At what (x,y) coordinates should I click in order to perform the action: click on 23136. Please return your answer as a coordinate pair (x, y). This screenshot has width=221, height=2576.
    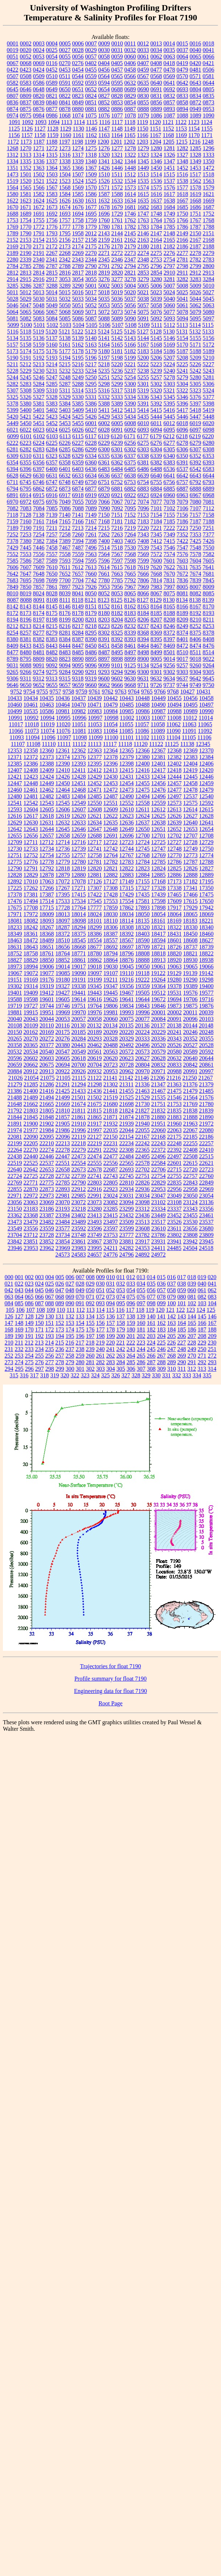
    Looking at the image, I should click on (206, 1202).